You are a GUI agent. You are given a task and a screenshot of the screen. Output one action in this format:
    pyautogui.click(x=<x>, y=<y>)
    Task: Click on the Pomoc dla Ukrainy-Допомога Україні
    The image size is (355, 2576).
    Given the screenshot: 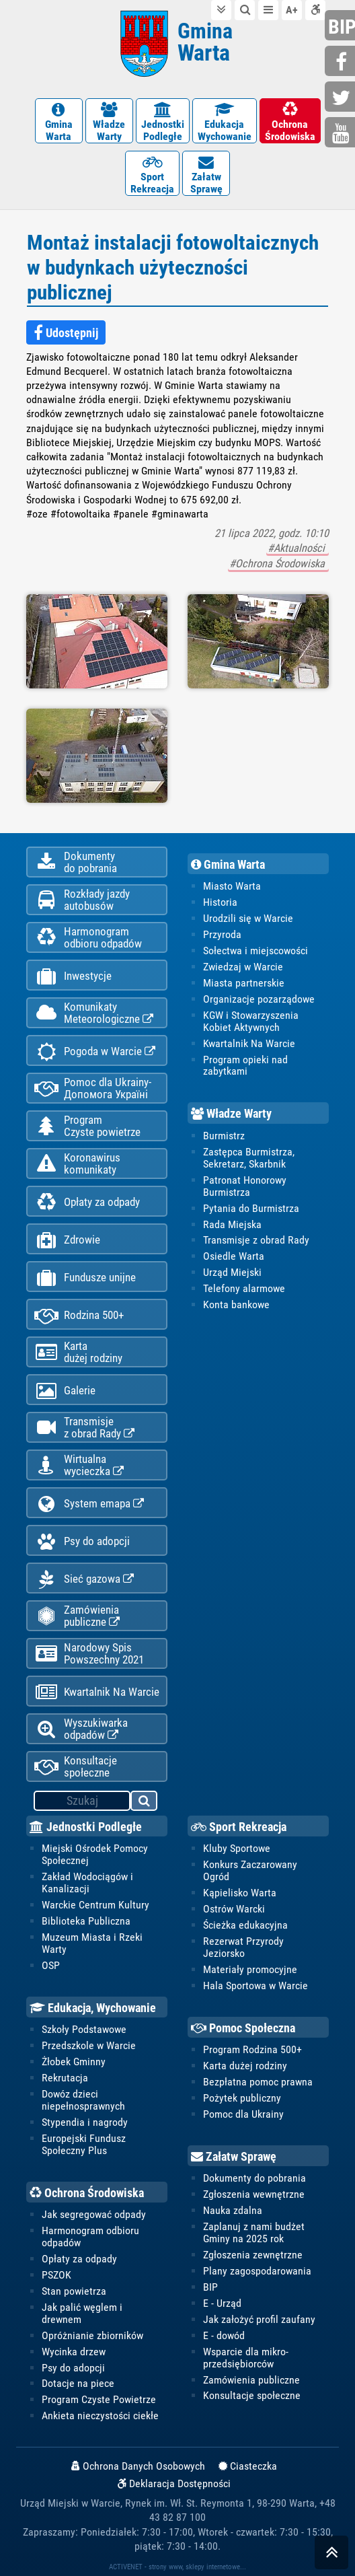 What is the action you would take?
    pyautogui.click(x=92, y=1088)
    